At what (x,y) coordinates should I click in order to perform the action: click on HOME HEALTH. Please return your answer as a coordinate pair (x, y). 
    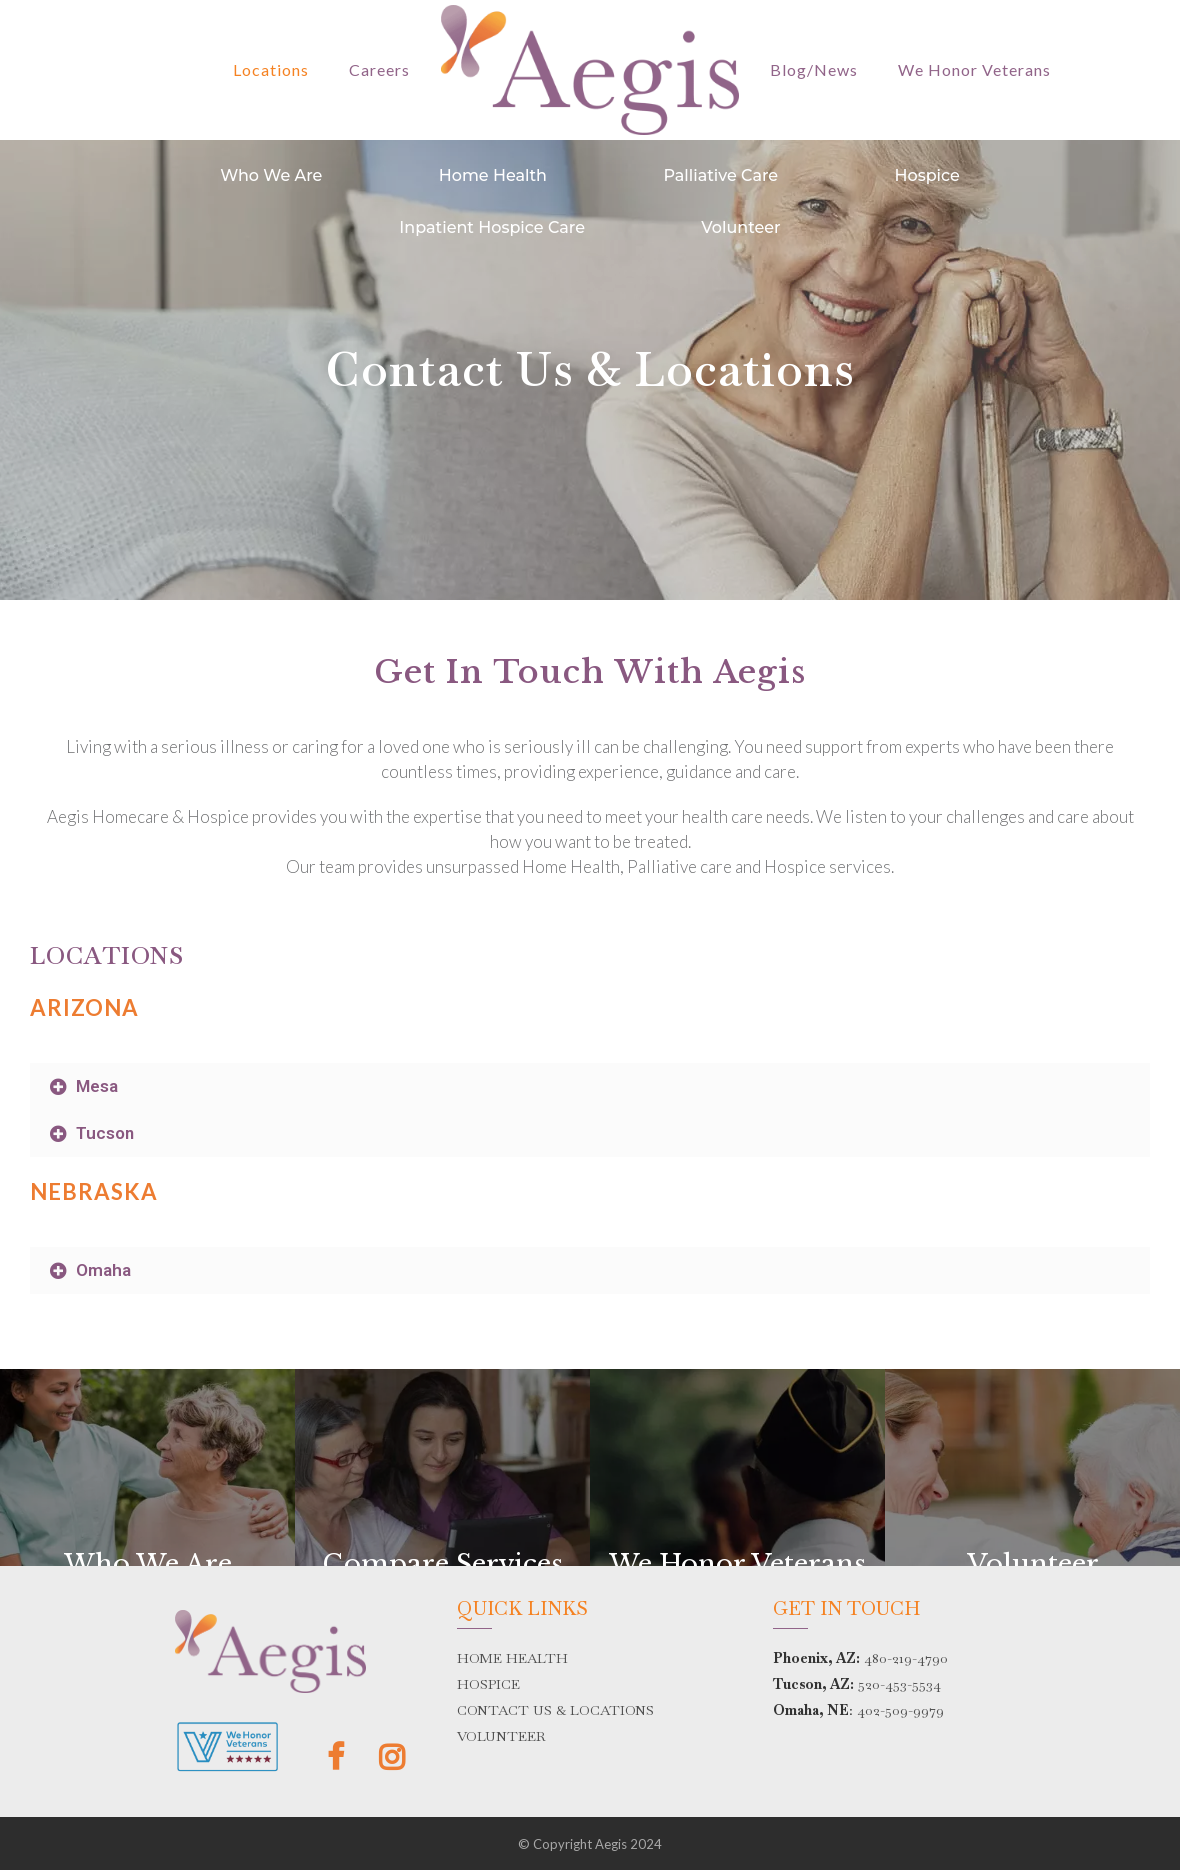
    Looking at the image, I should click on (512, 1658).